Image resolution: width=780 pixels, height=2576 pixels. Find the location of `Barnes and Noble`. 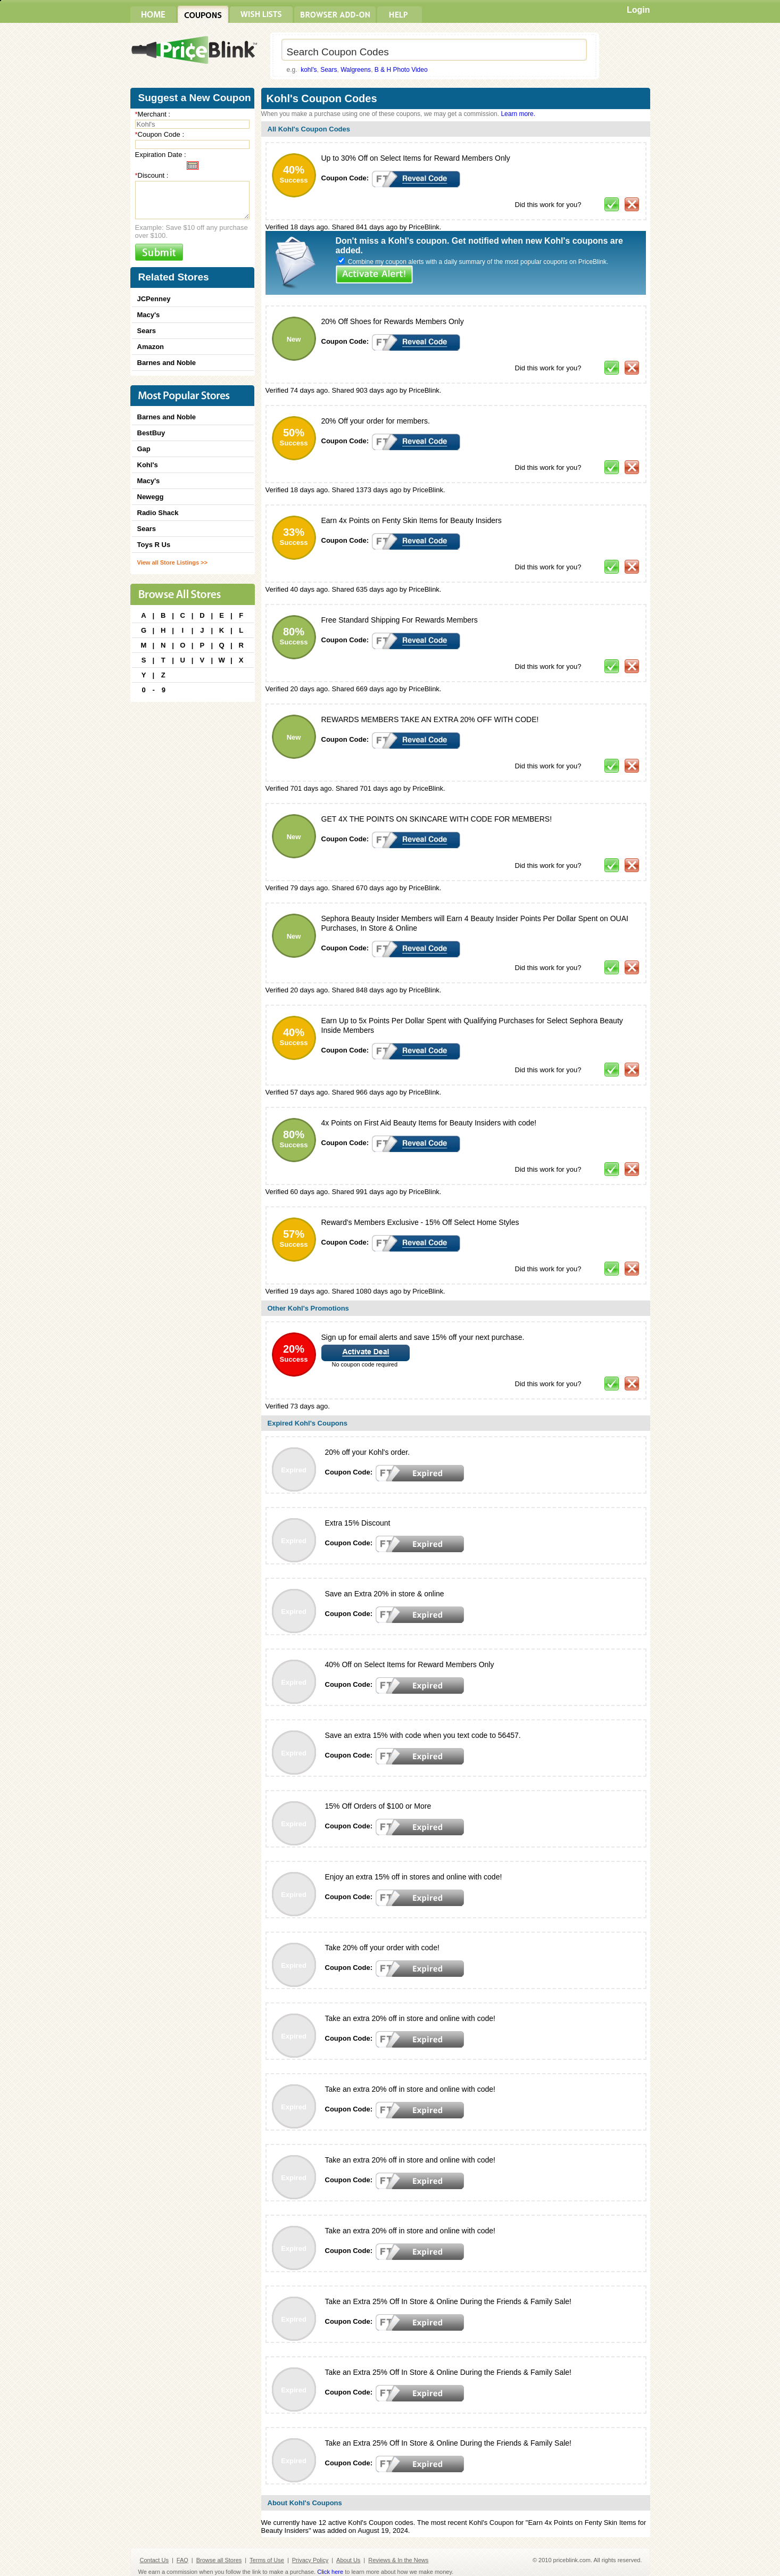

Barnes and Noble is located at coordinates (166, 363).